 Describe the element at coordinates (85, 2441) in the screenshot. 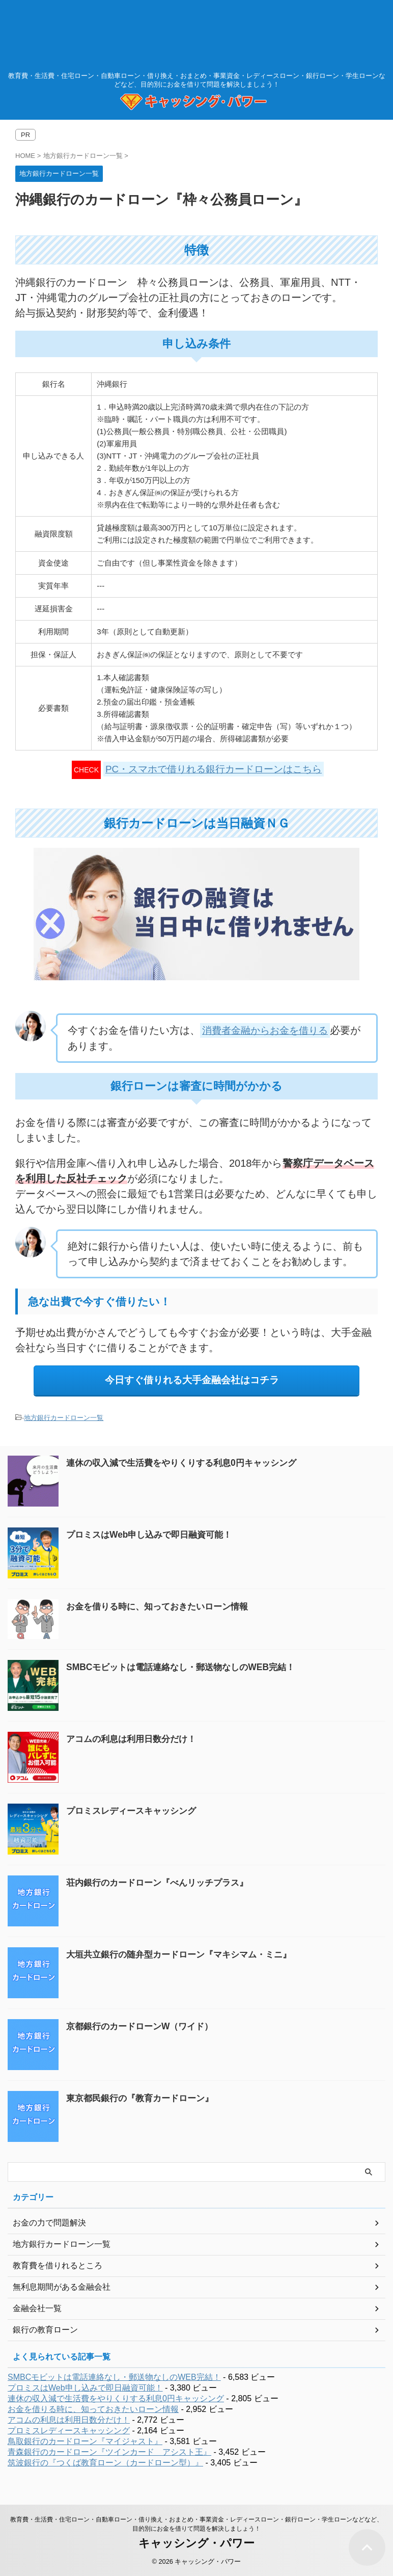

I see `鳥取銀行のカードローン『マイジャスト』` at that location.